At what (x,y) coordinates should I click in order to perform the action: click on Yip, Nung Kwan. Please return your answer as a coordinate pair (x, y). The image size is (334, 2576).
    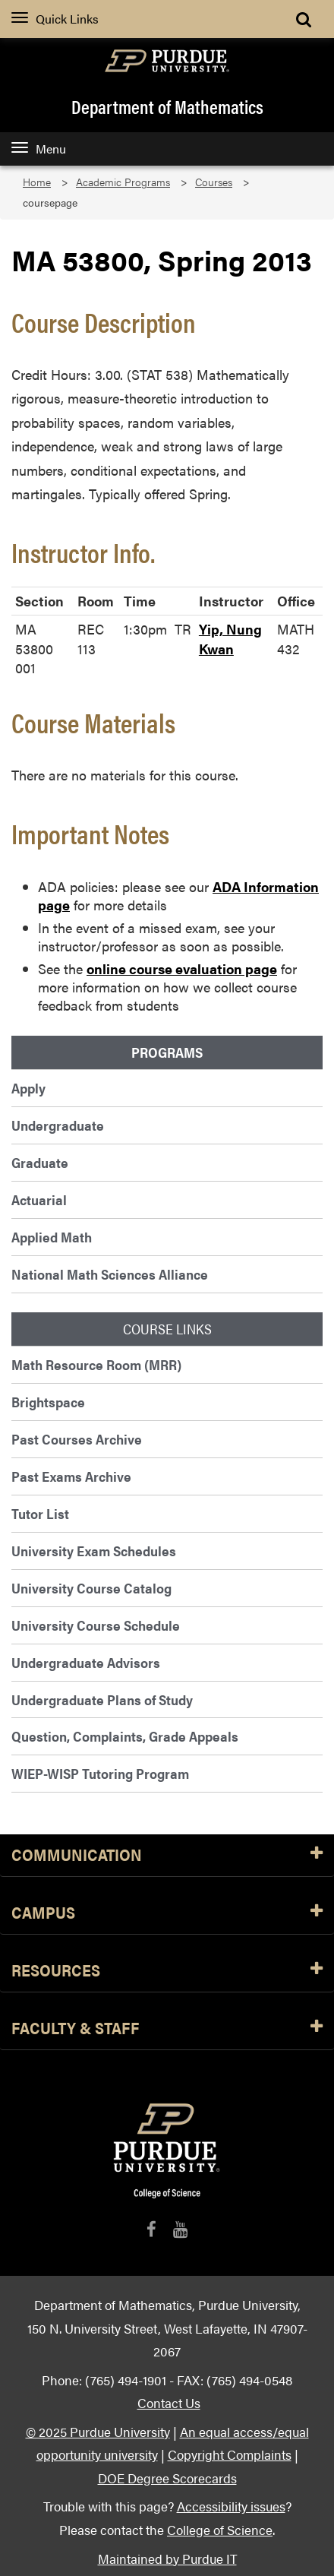
    Looking at the image, I should click on (230, 638).